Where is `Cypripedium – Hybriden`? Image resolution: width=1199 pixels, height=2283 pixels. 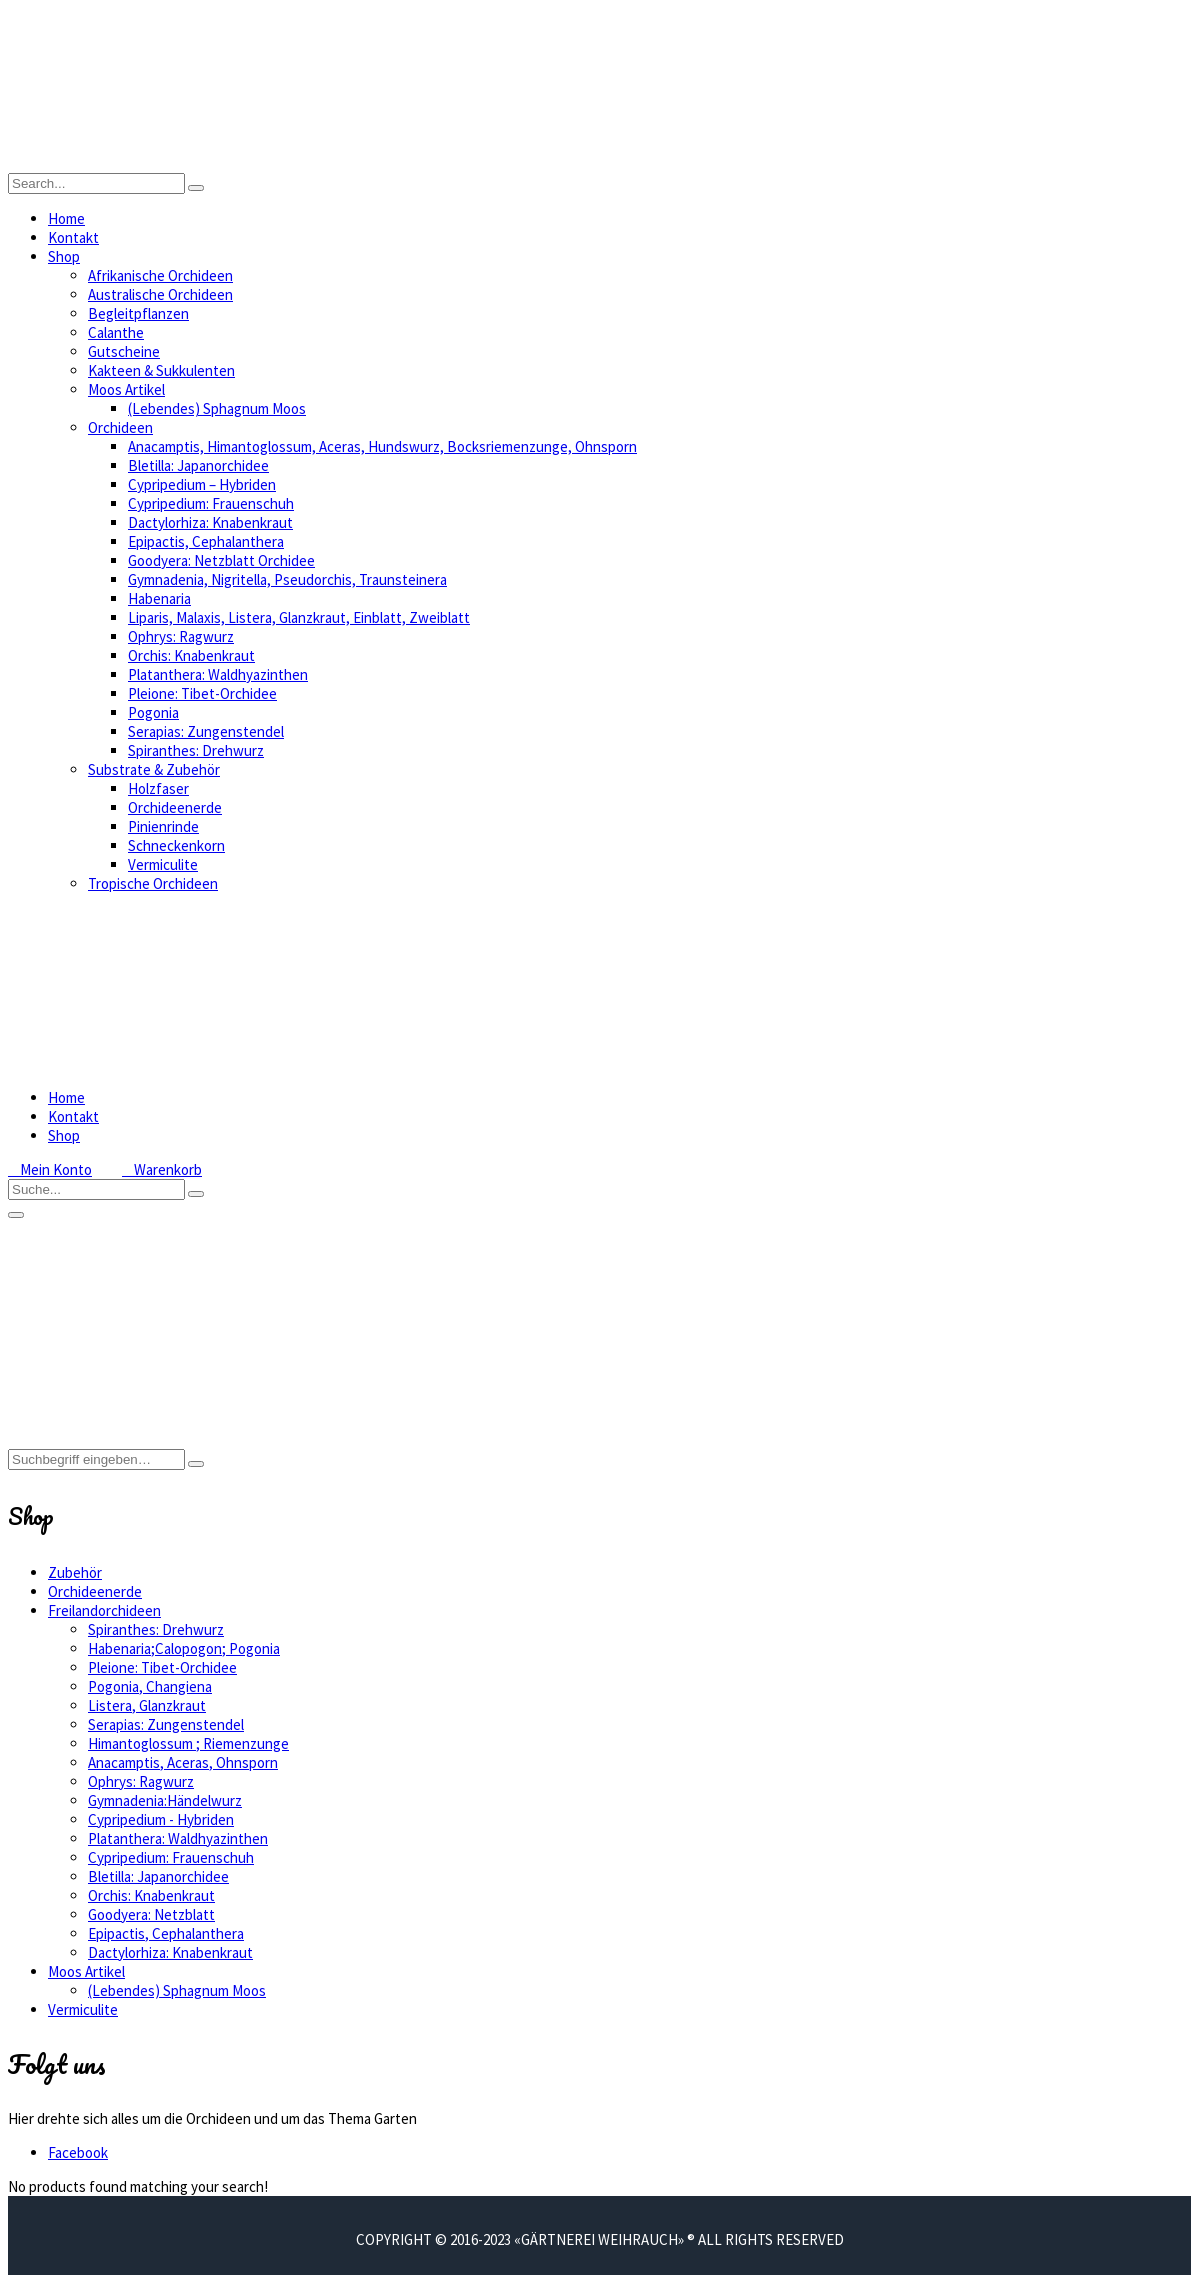 Cypripedium – Hybriden is located at coordinates (202, 484).